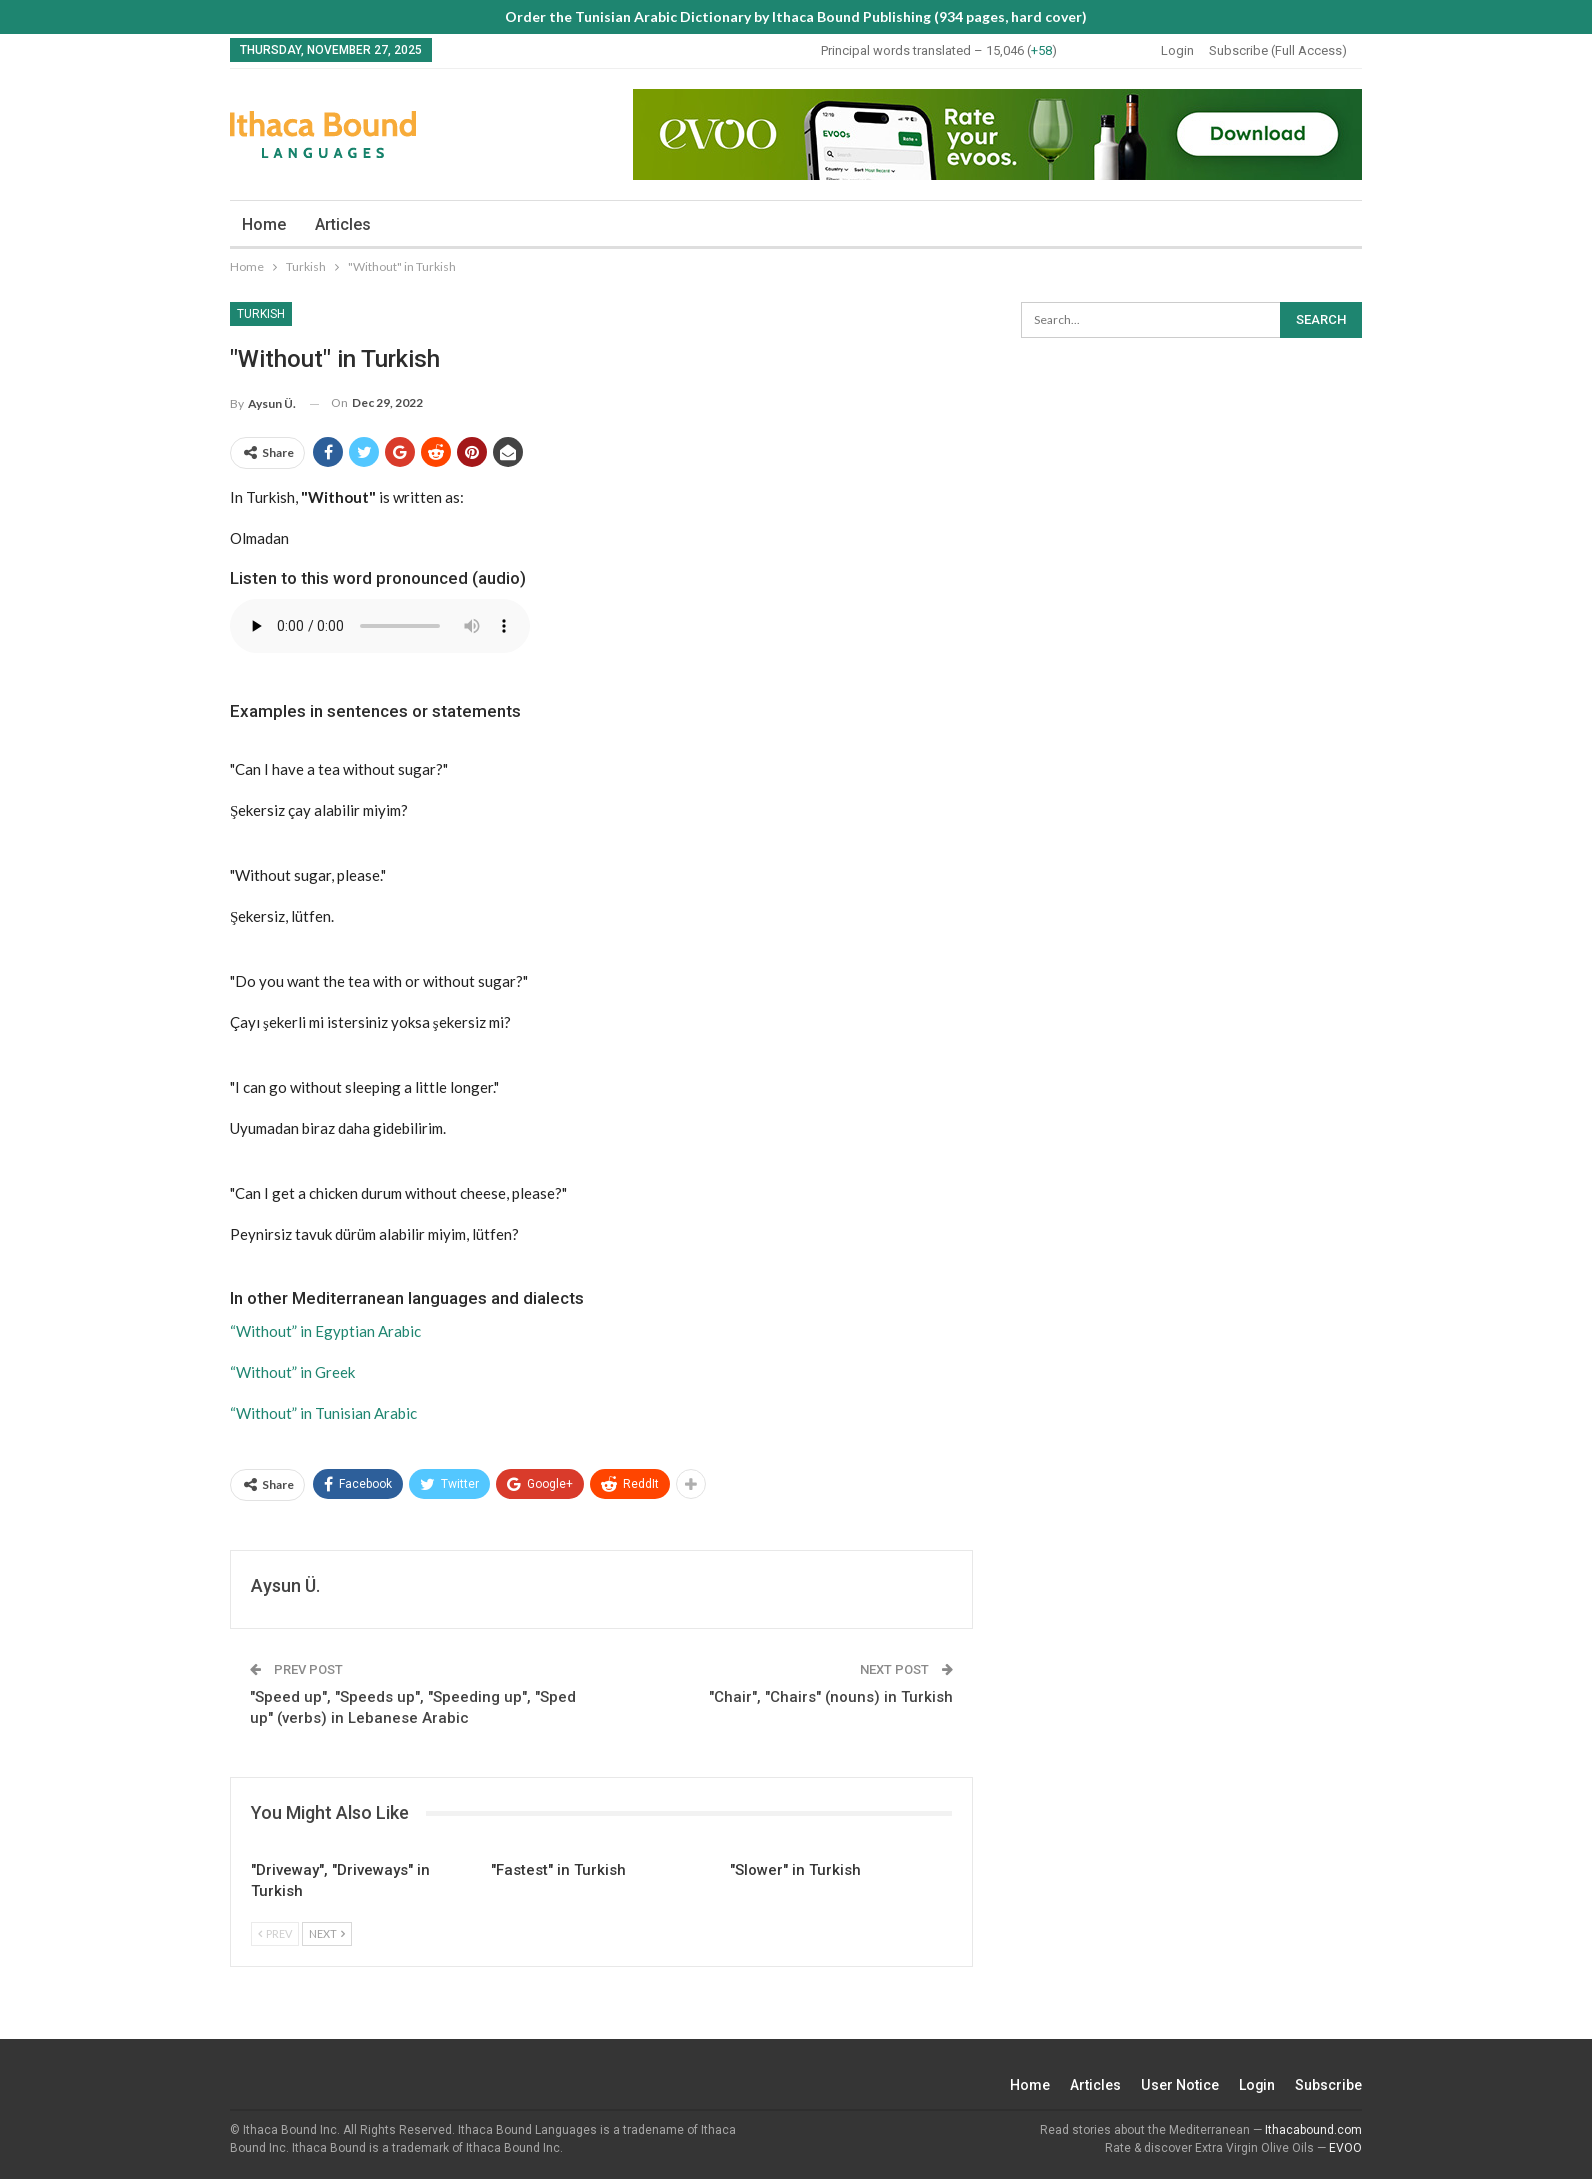 This screenshot has height=2179, width=1592. I want to click on Turkish, so click(261, 314).